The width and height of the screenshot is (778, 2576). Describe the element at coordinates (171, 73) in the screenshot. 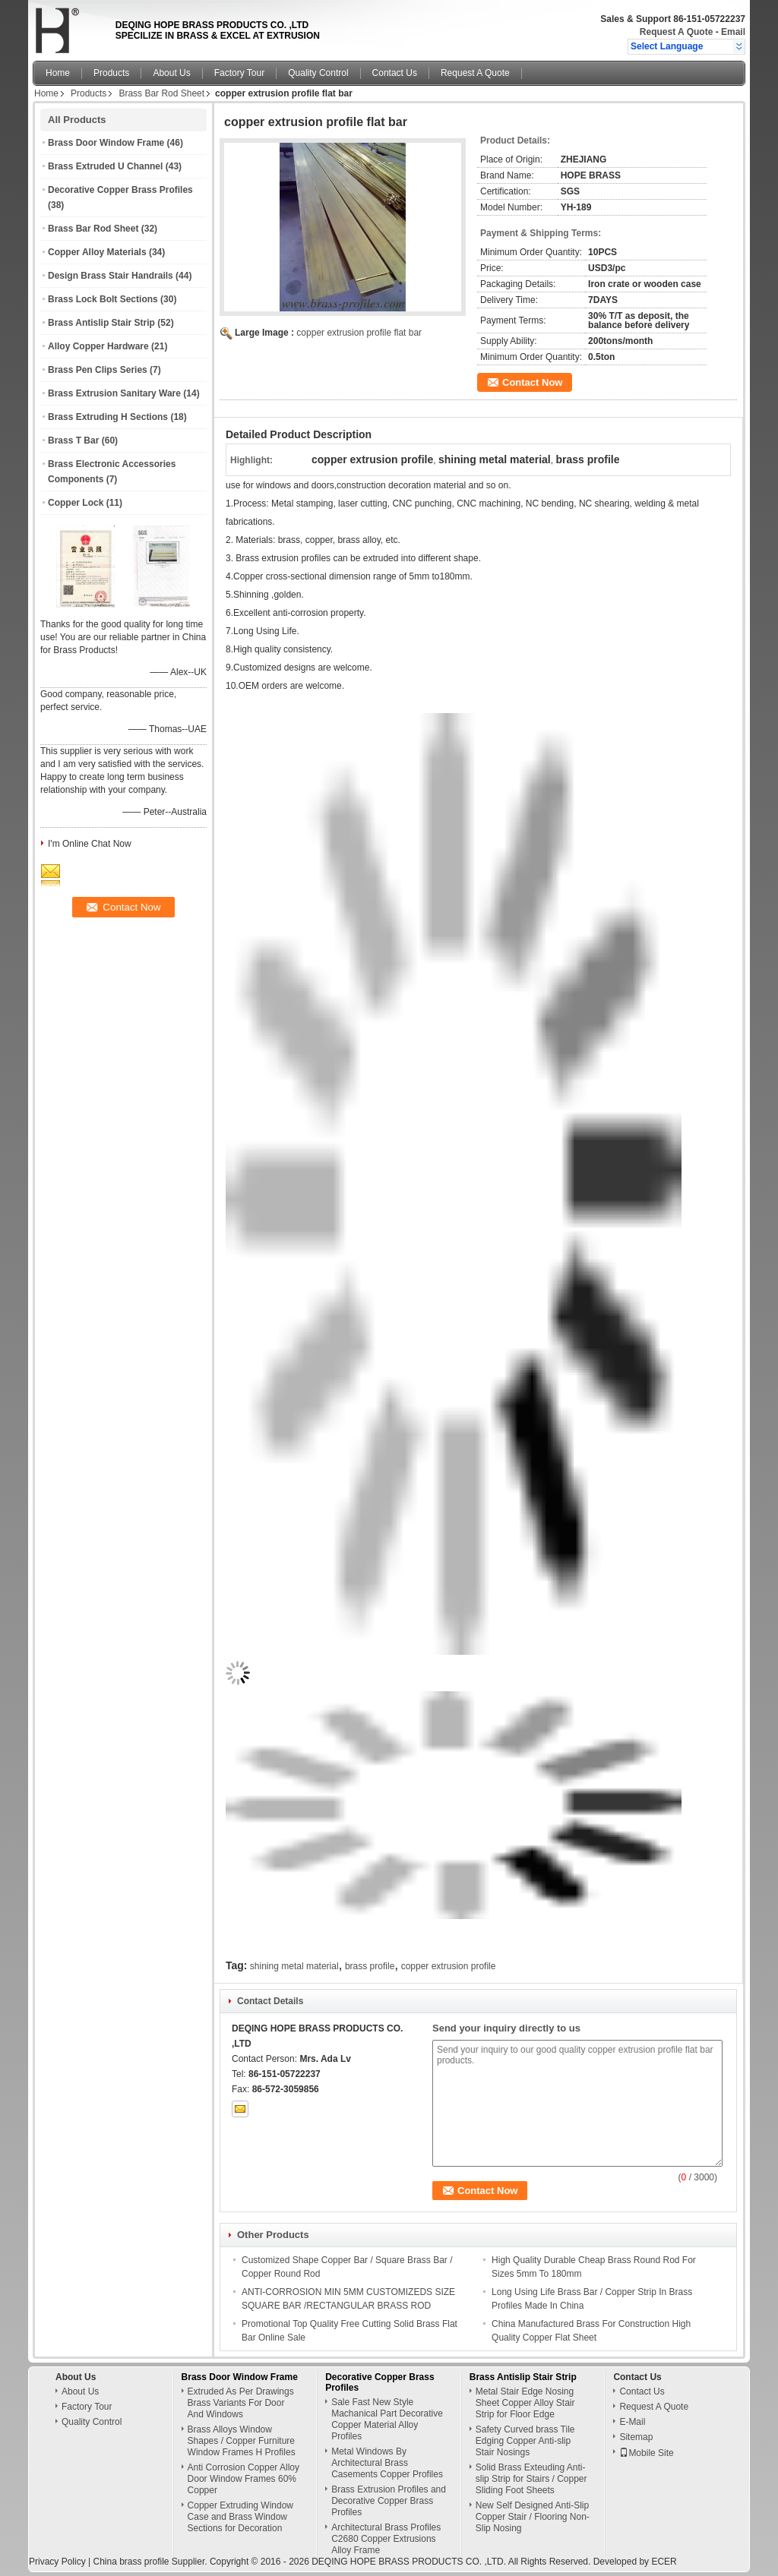

I see `About Us` at that location.